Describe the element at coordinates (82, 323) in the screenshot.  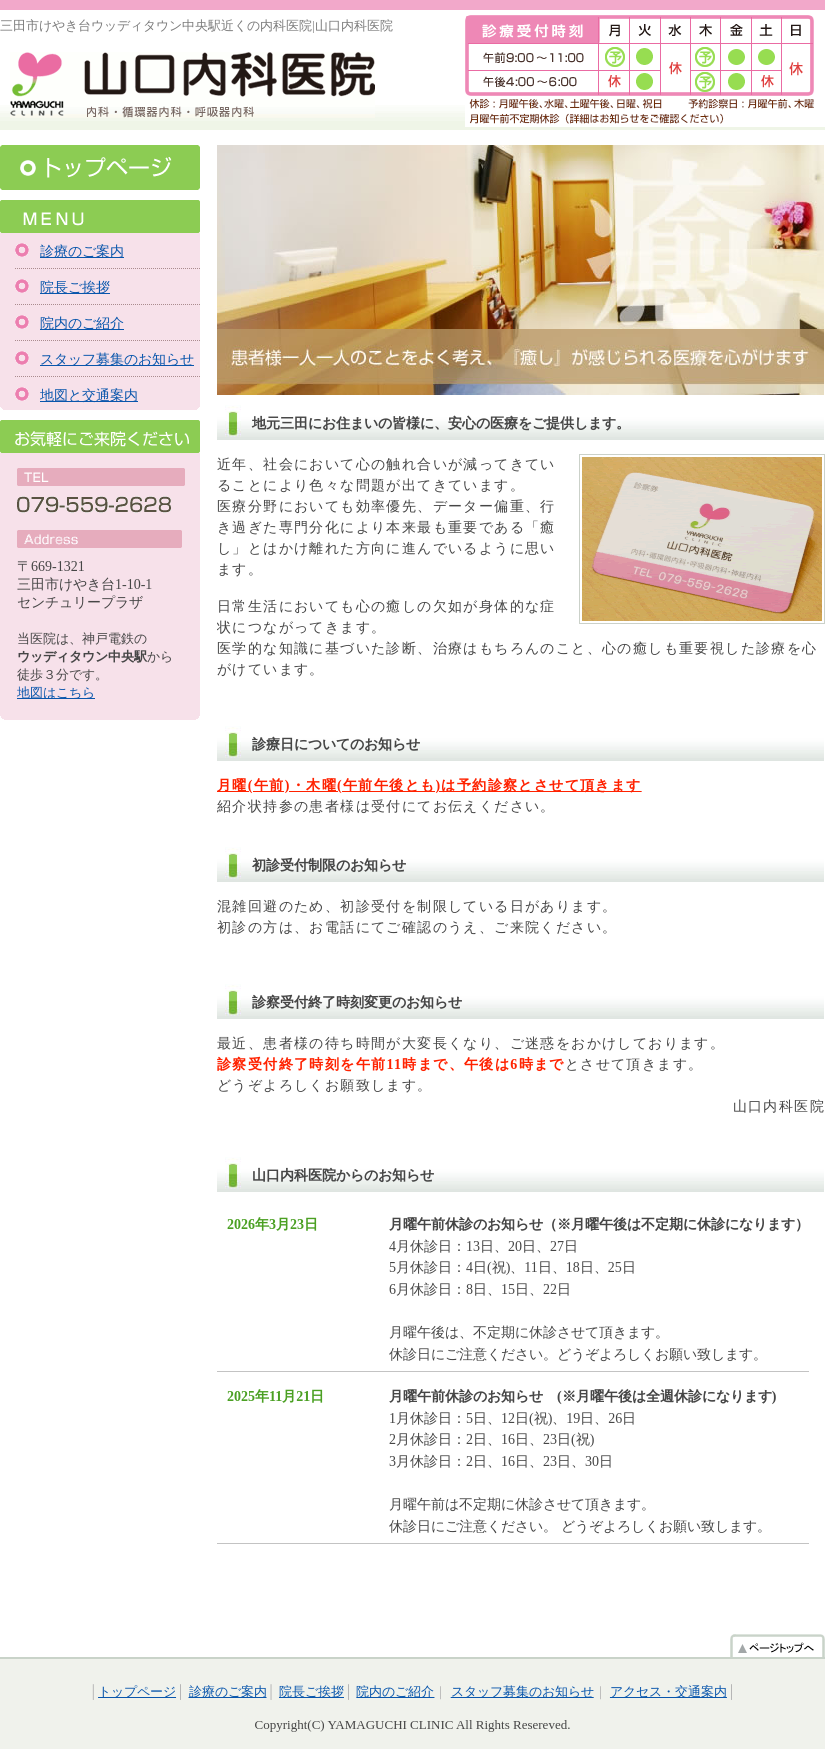
I see `院内のご紹介` at that location.